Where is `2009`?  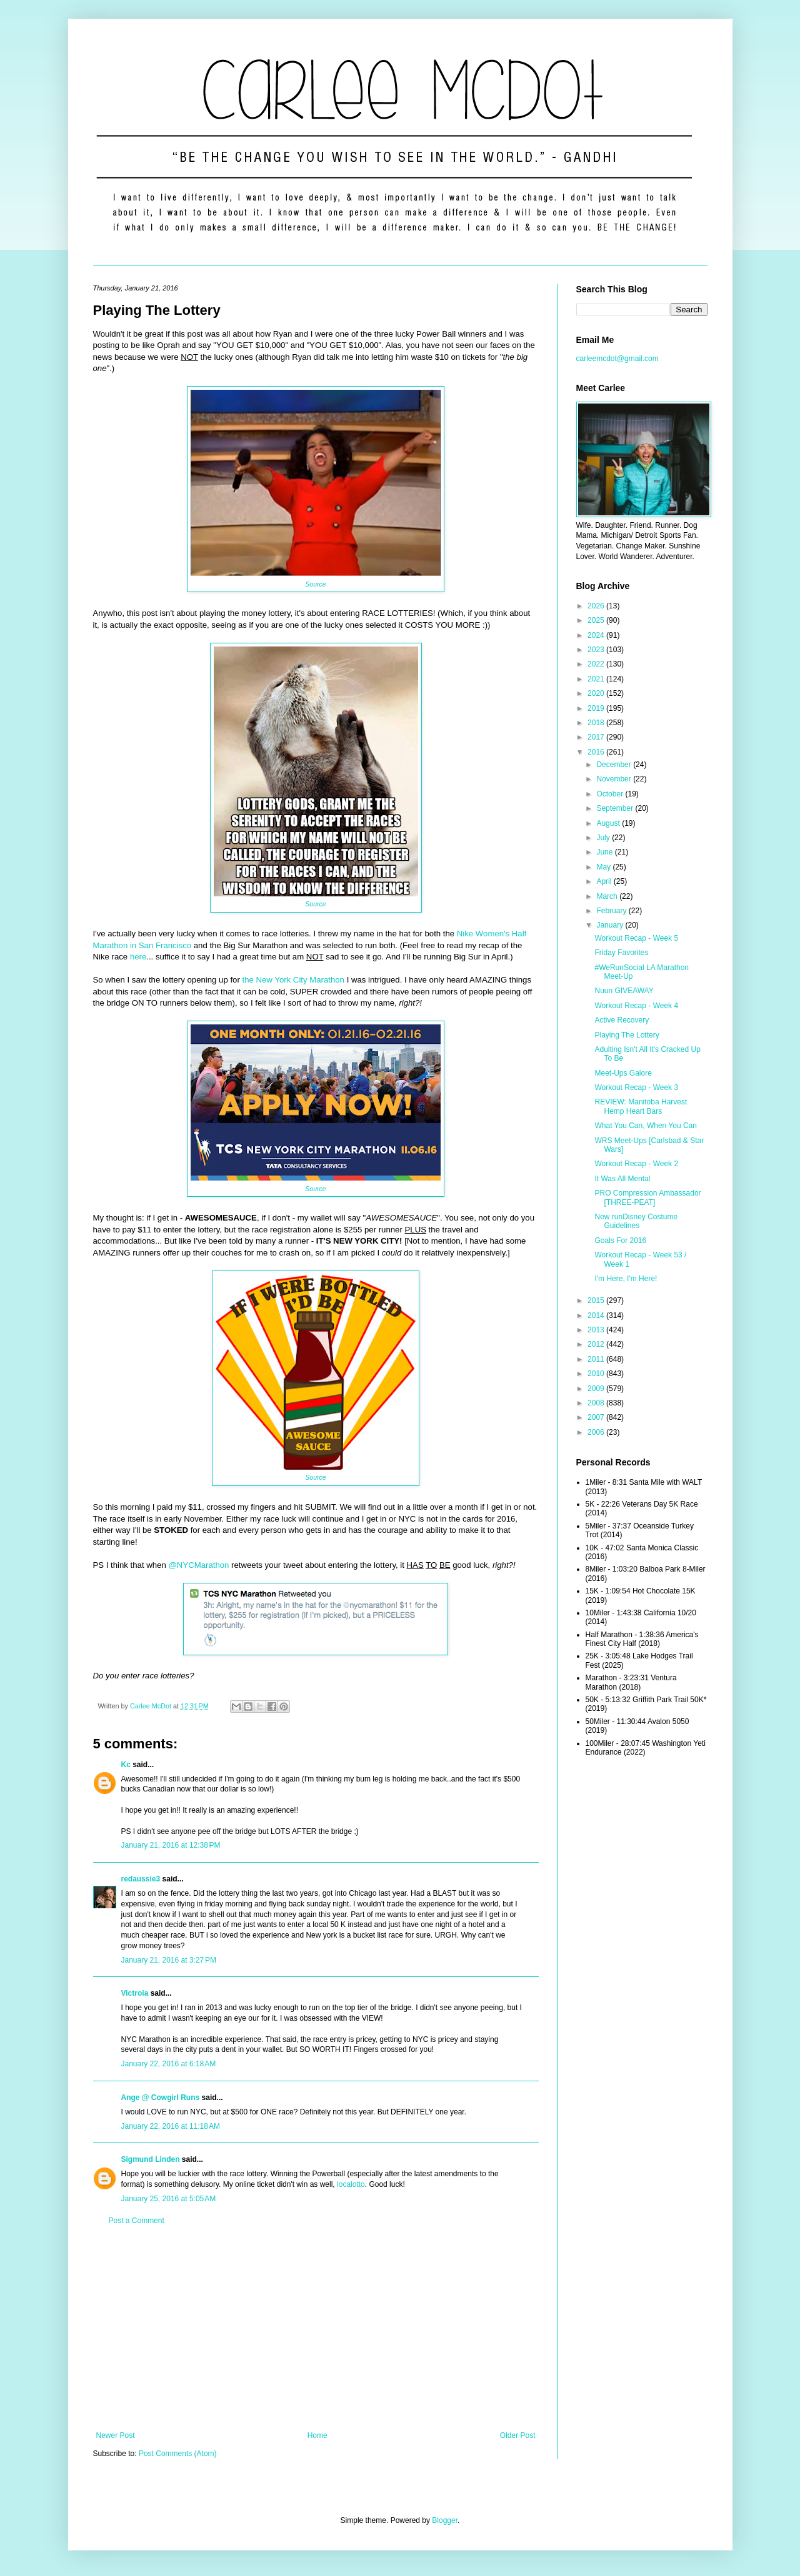
2009 is located at coordinates (597, 1388).